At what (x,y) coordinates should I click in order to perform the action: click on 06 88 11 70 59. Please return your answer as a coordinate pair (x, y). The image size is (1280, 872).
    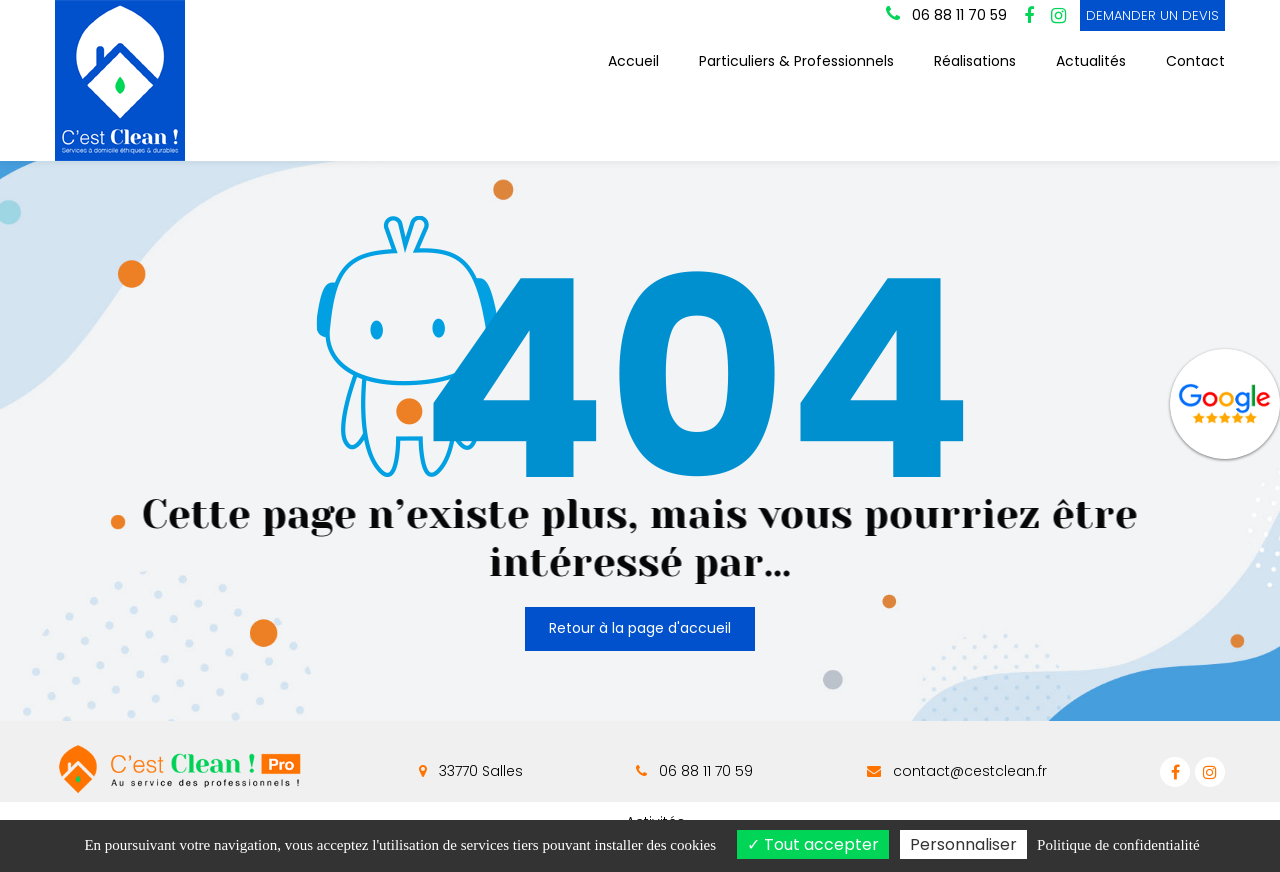
    Looking at the image, I should click on (694, 771).